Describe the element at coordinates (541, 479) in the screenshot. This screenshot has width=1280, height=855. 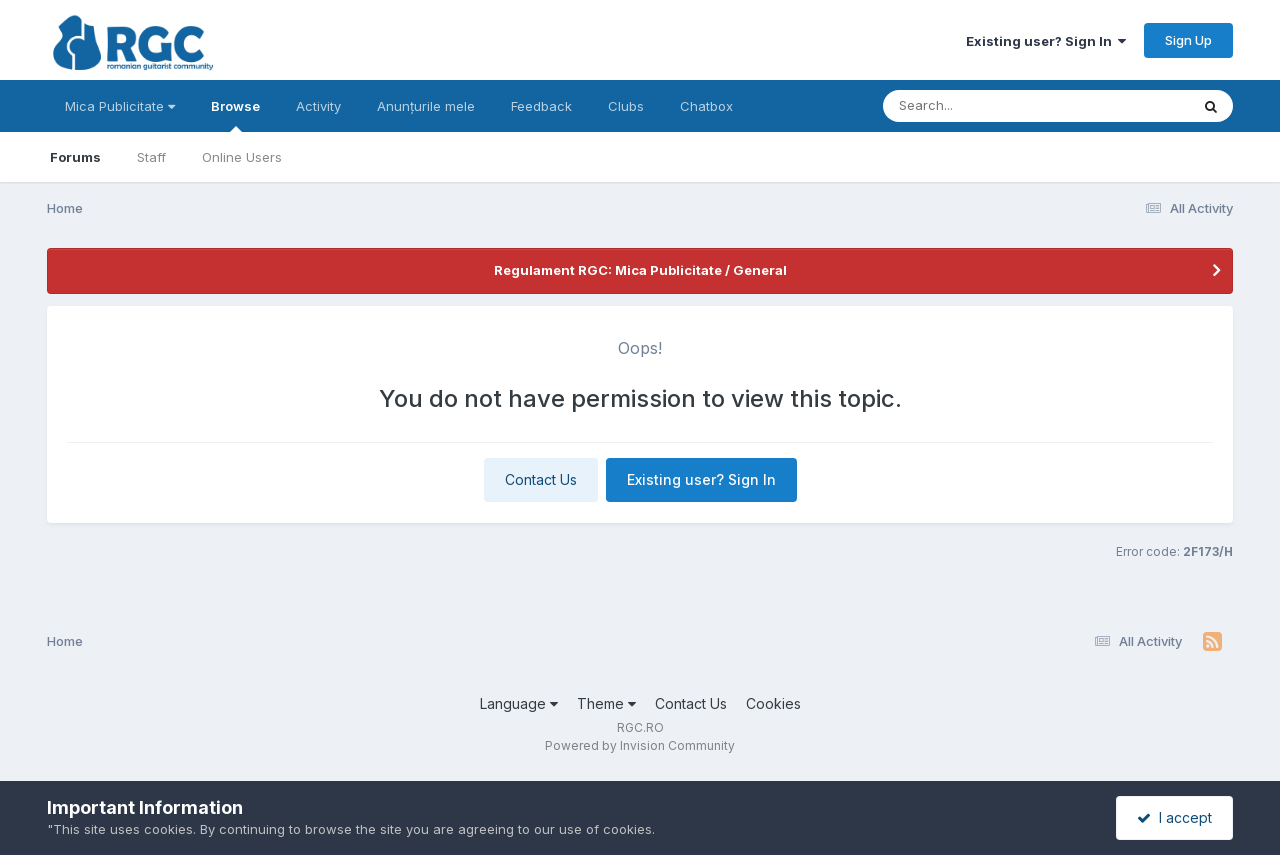
I see `Contact Us` at that location.